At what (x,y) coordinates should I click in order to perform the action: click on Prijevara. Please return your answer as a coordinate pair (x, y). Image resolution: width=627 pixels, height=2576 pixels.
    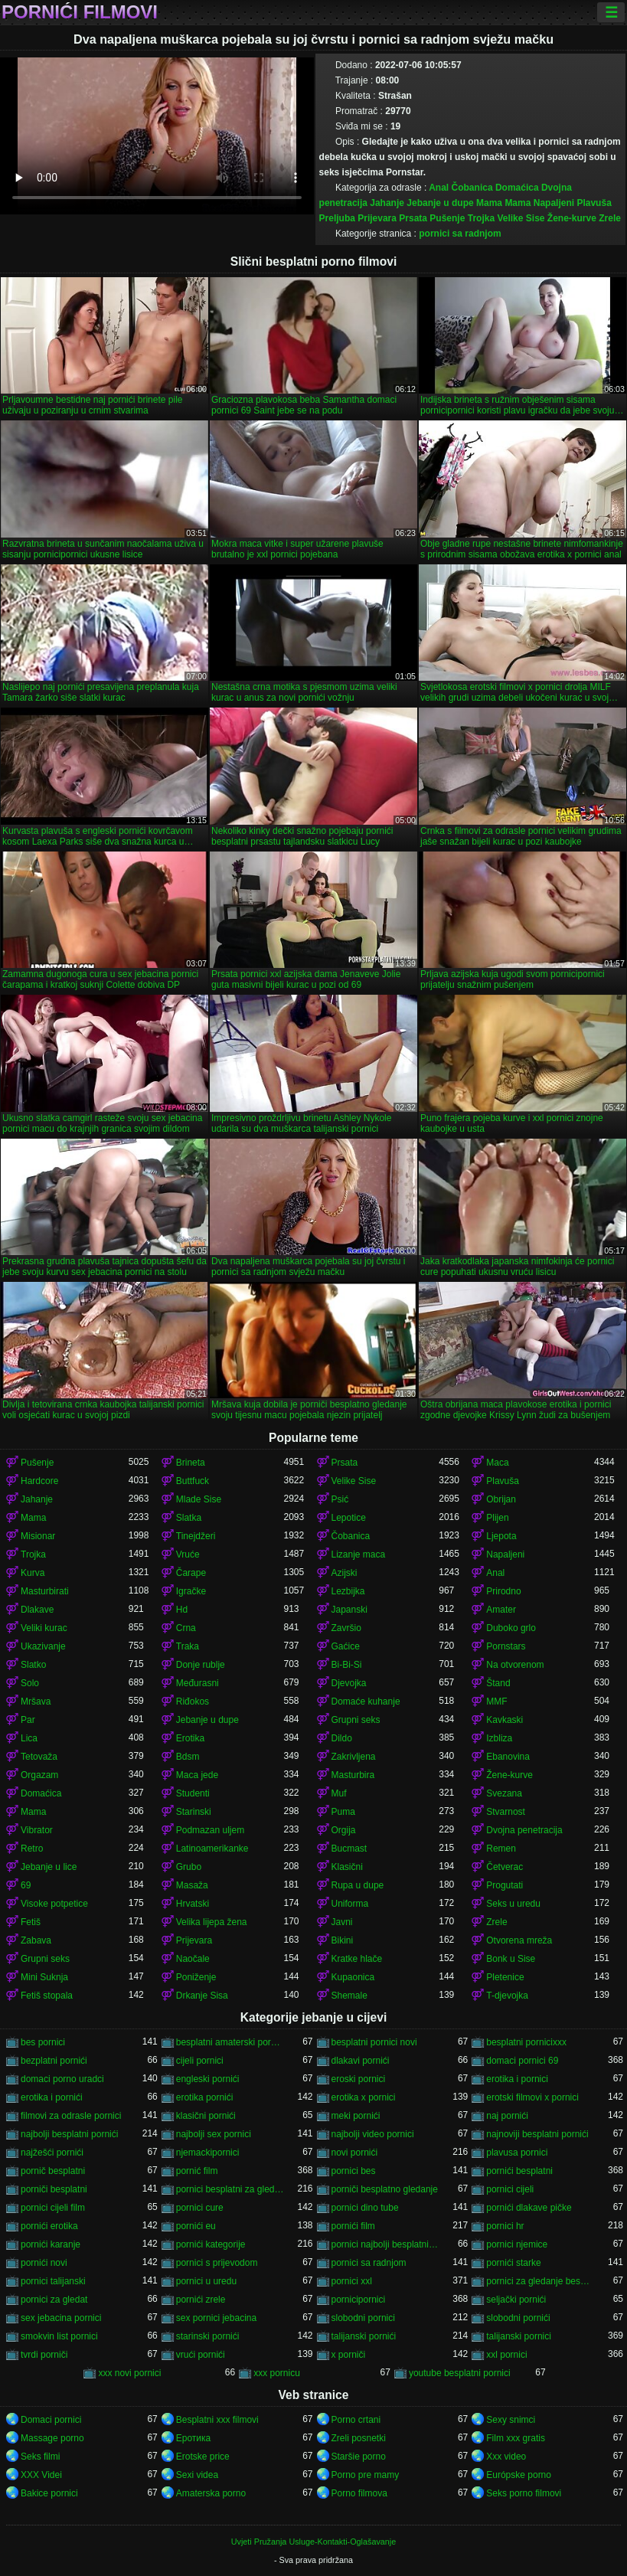
    Looking at the image, I should click on (377, 218).